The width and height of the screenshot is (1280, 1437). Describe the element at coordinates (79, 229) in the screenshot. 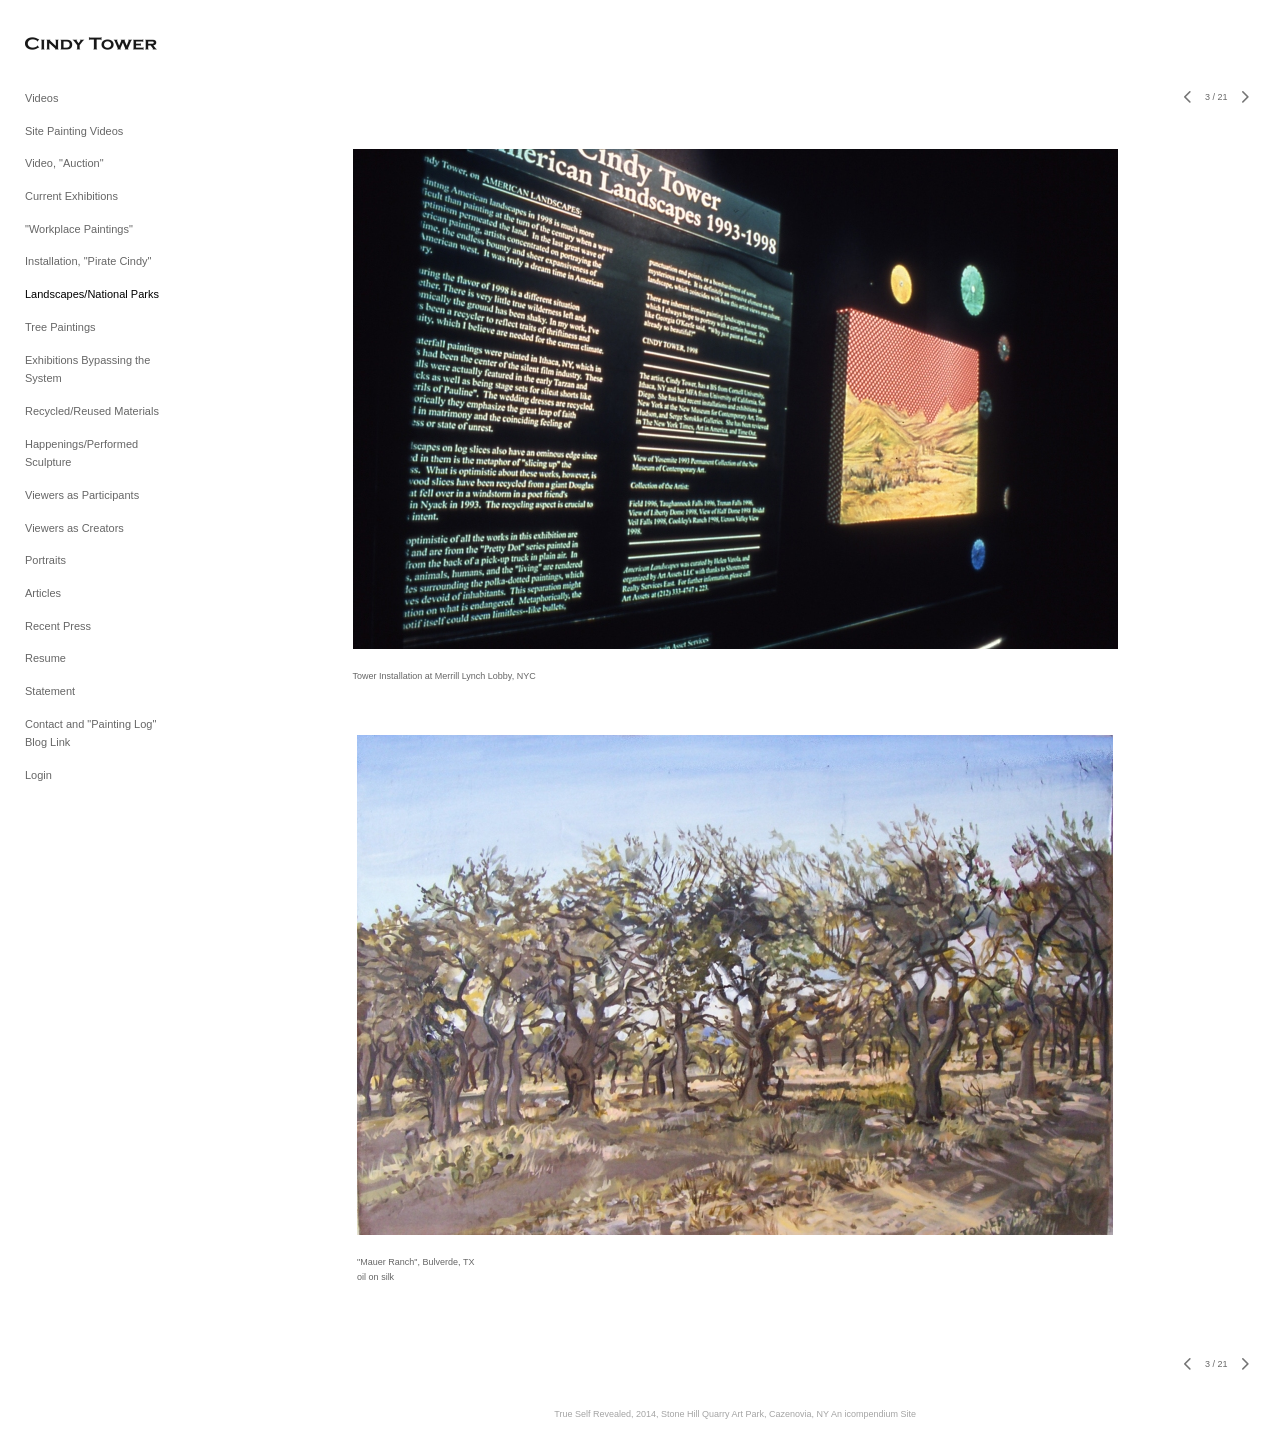

I see `"Workplace Paintings"` at that location.